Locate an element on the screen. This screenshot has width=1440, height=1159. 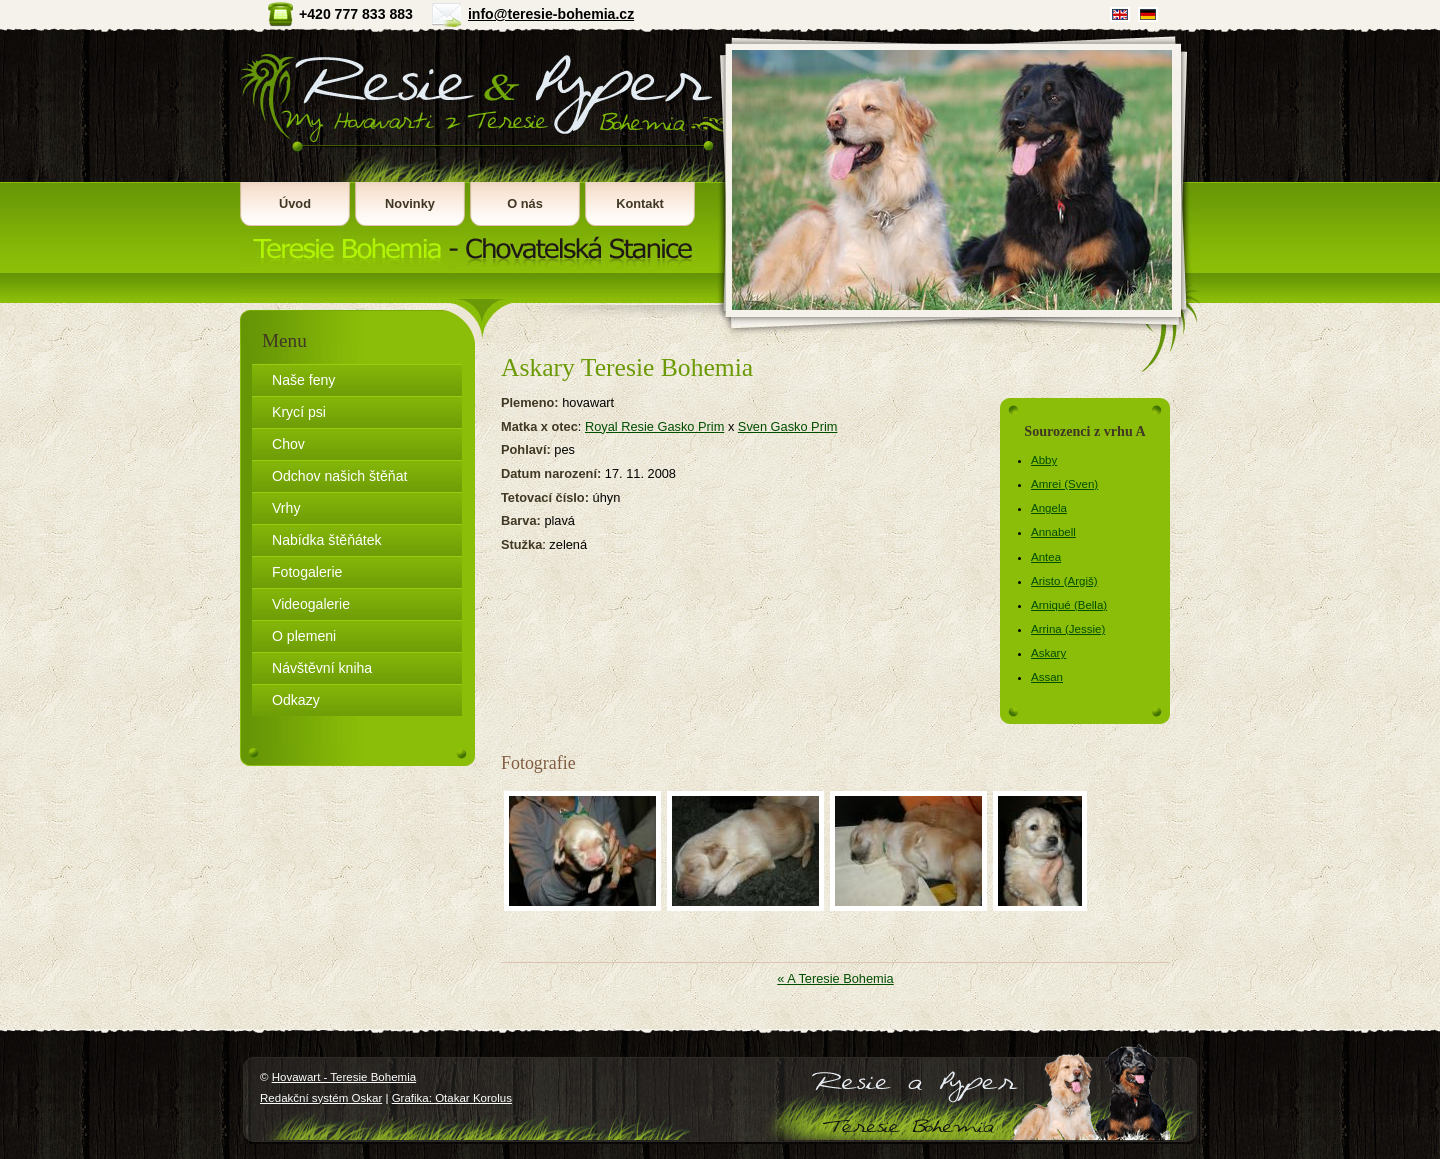
Vrhy is located at coordinates (286, 508).